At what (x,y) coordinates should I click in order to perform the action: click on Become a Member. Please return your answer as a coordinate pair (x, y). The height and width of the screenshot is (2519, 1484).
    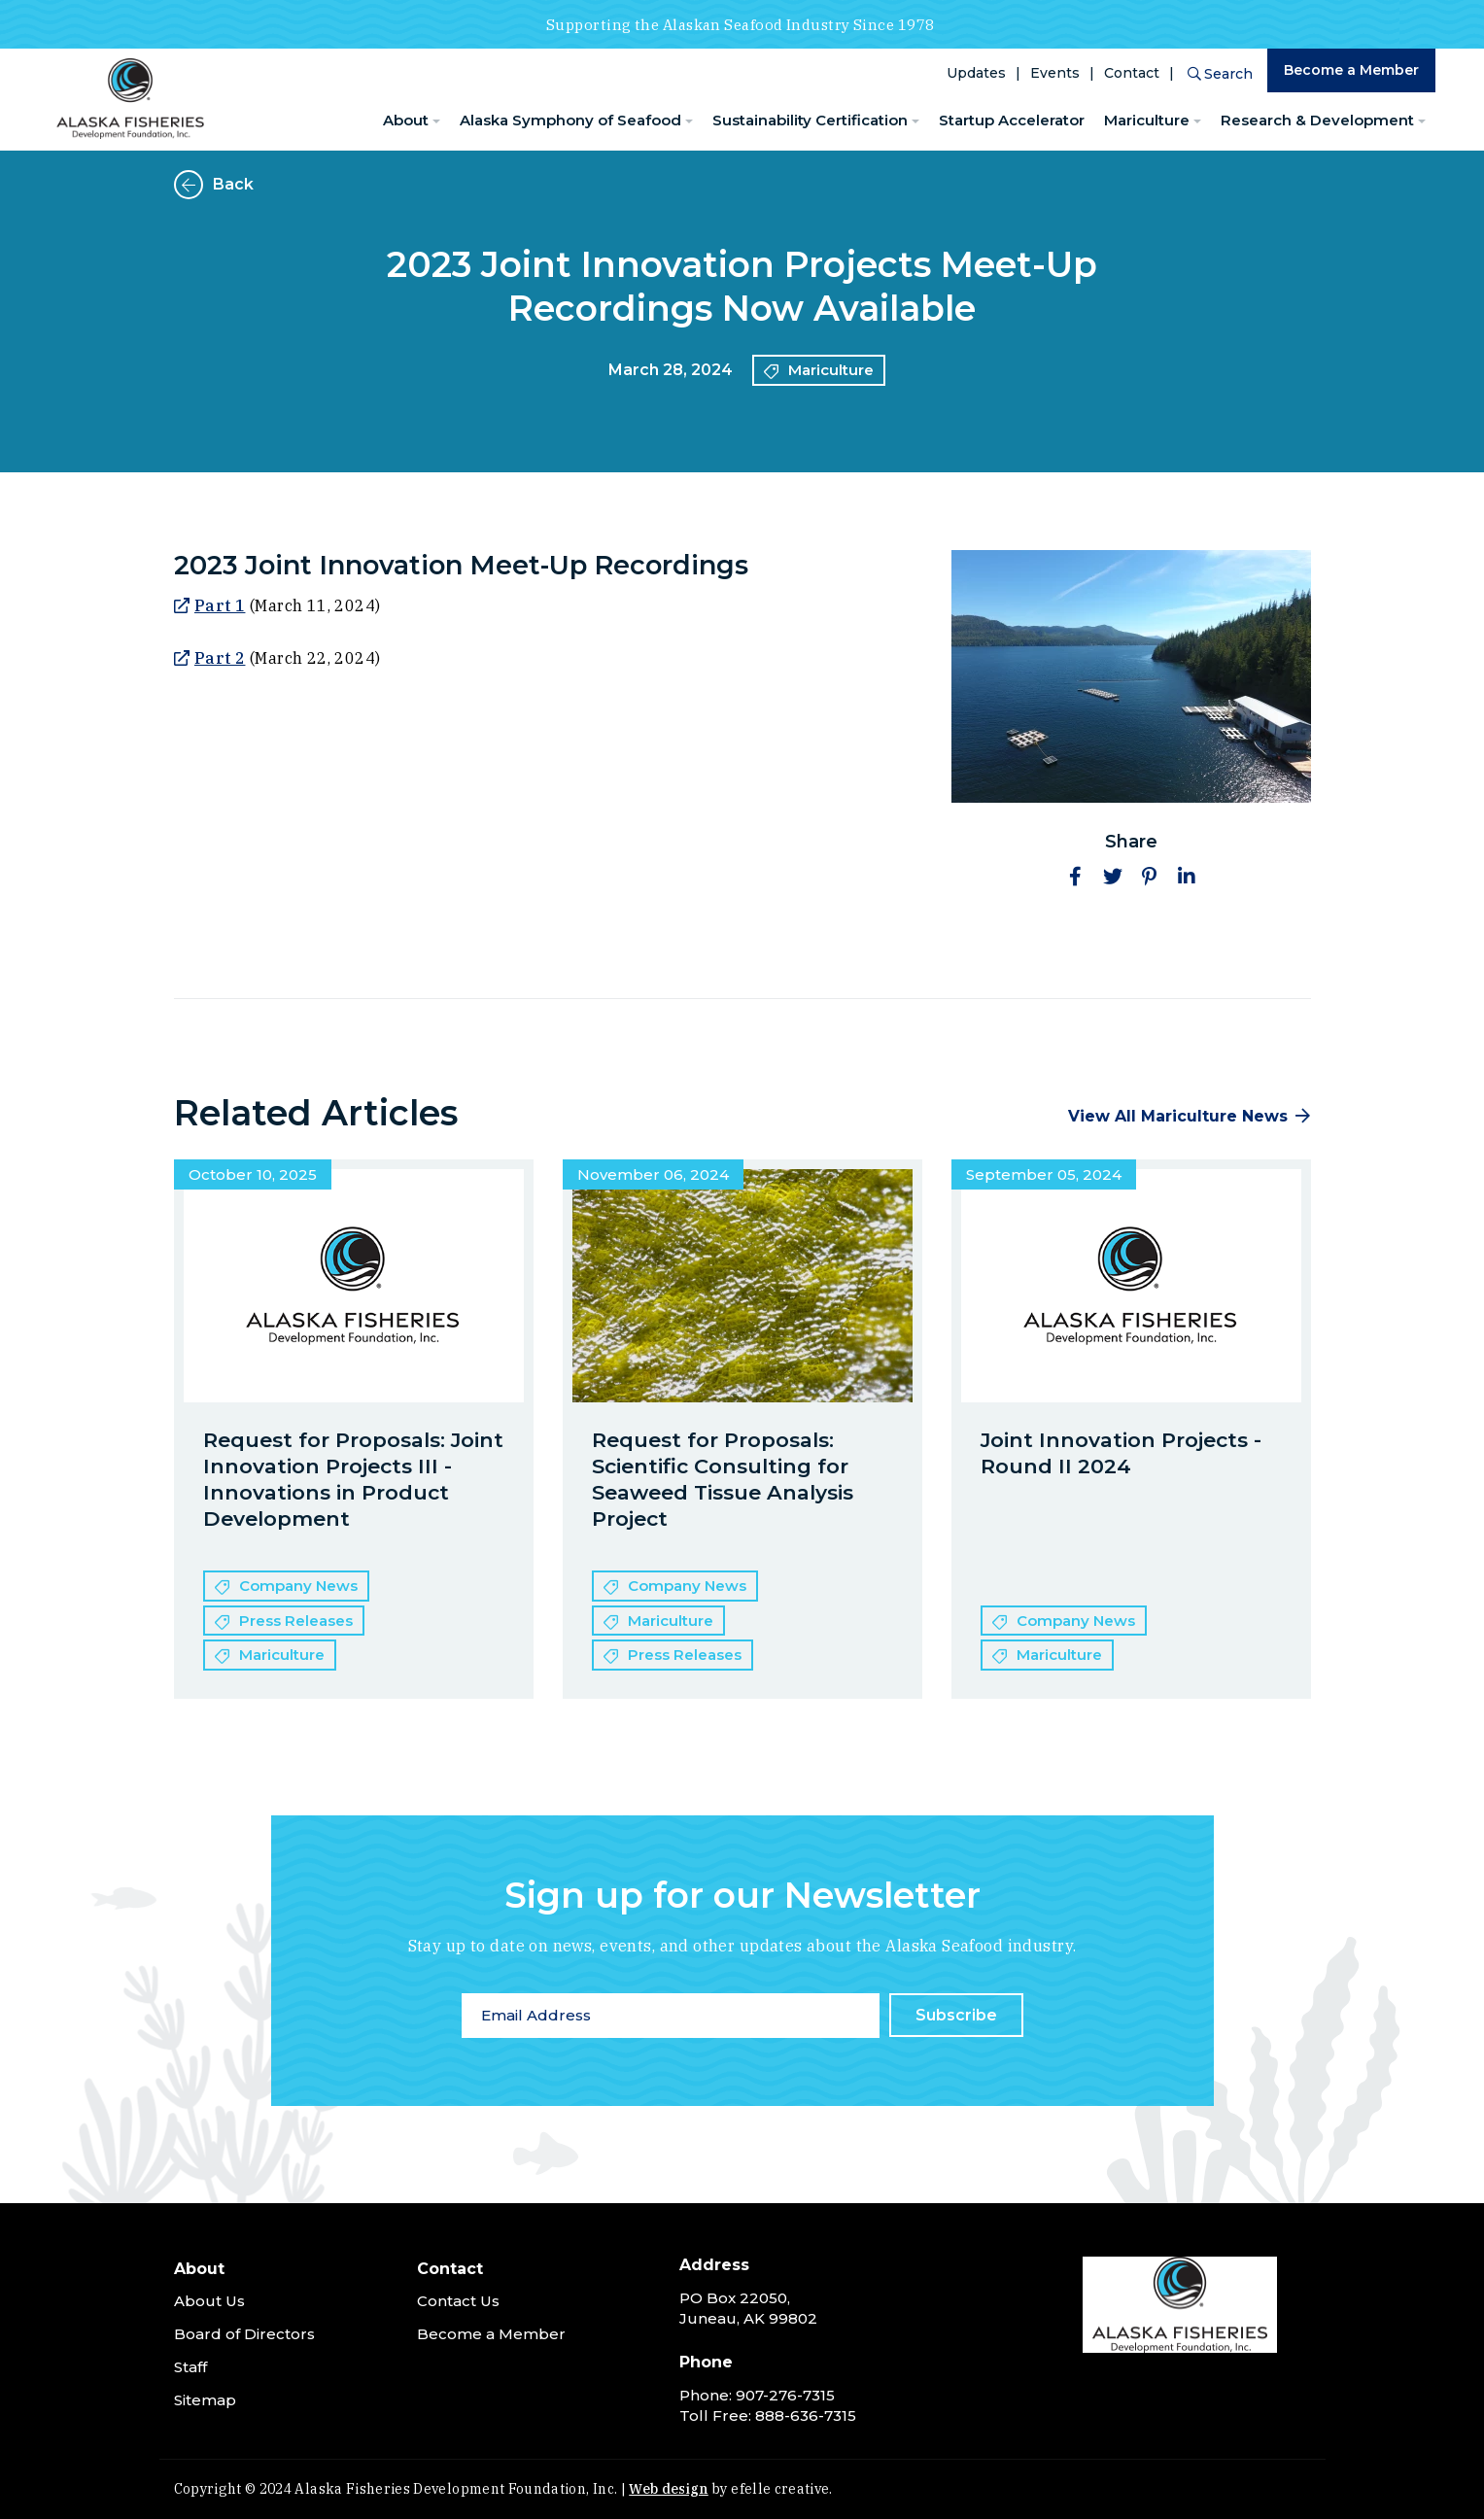
    Looking at the image, I should click on (1351, 70).